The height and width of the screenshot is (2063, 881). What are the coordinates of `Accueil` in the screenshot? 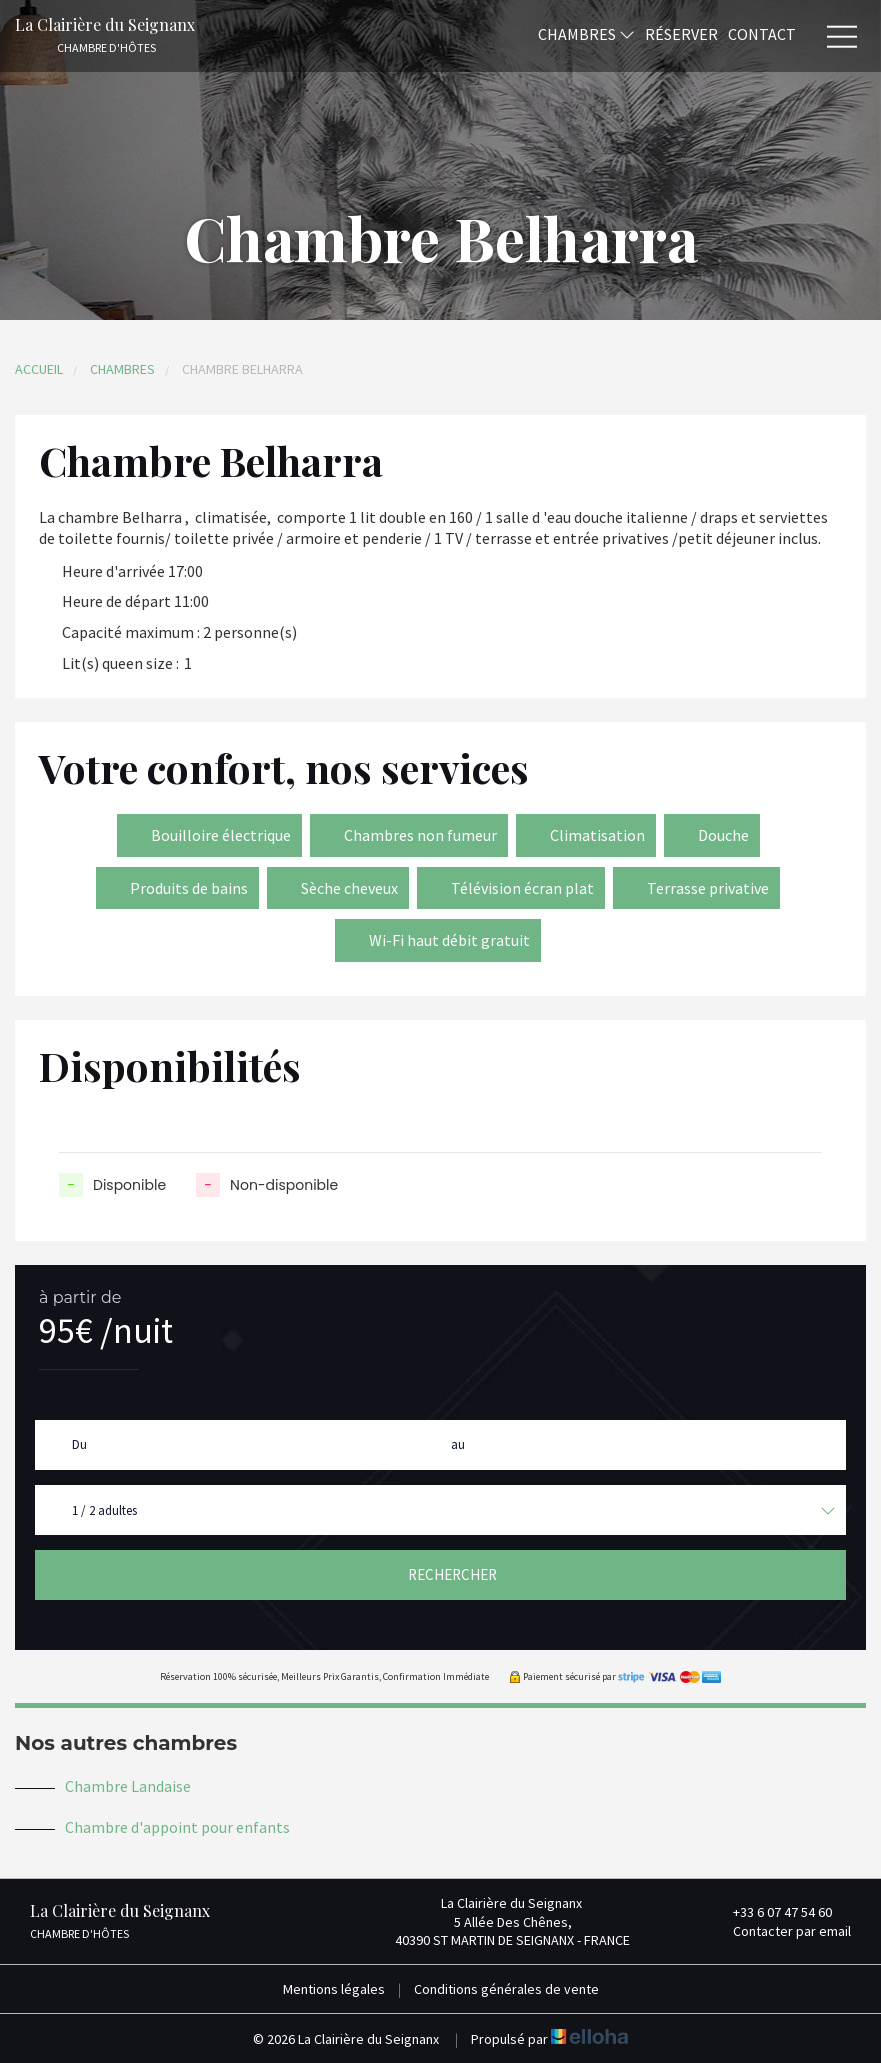 It's located at (39, 369).